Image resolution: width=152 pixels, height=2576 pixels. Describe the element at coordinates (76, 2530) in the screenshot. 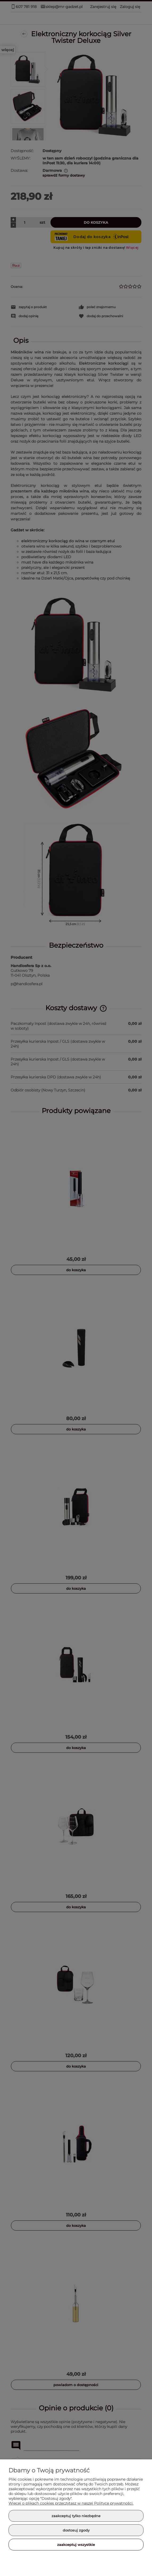

I see `Dostosuj zgody` at that location.